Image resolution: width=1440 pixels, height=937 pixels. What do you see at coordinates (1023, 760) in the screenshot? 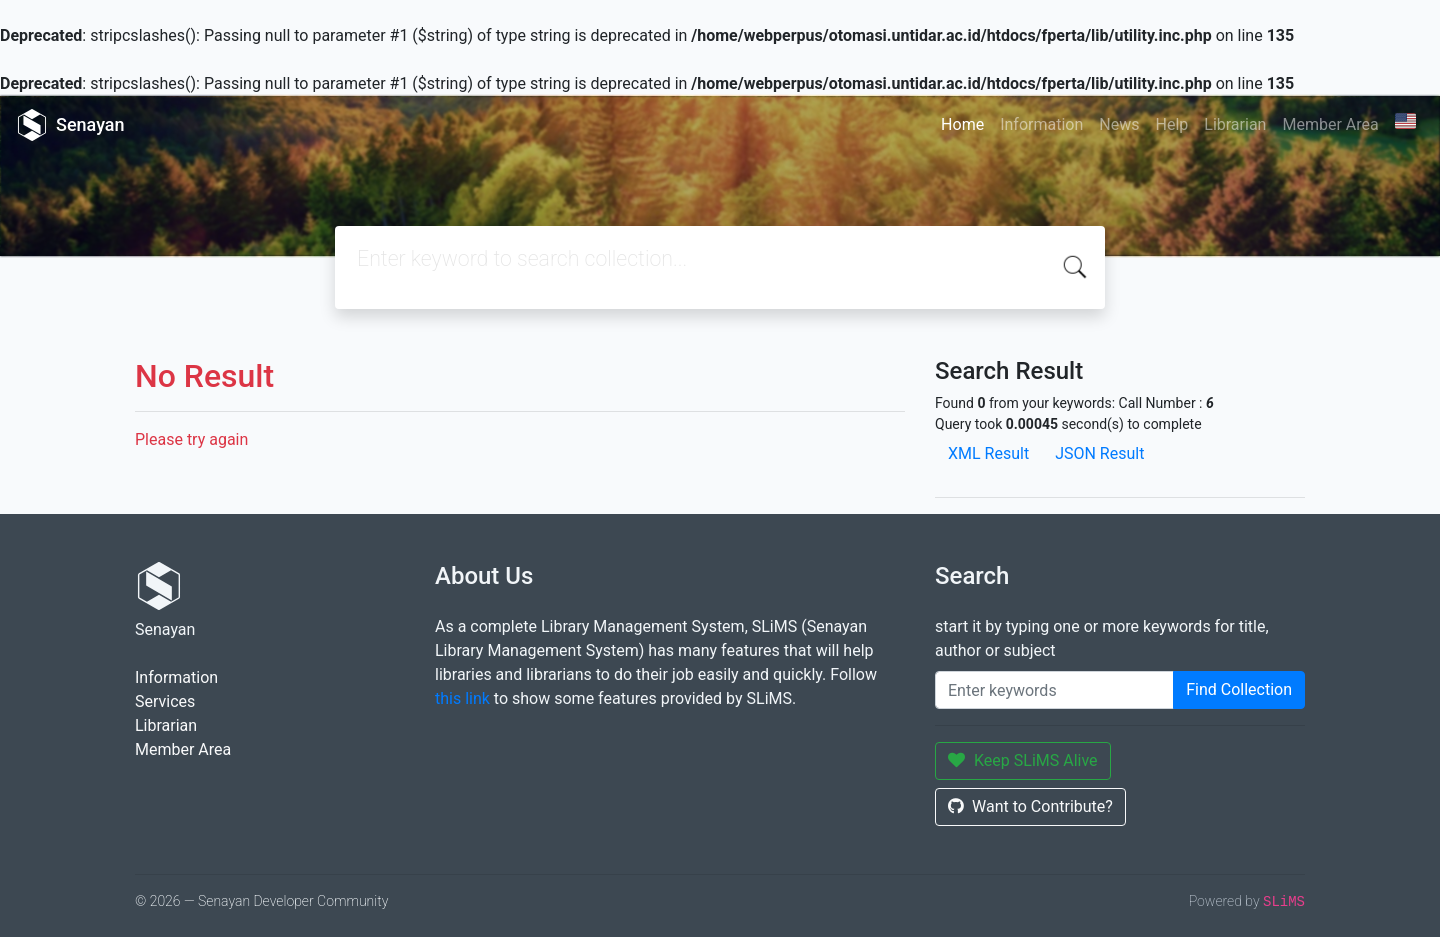
I see `Keep SLiMS Alive` at bounding box center [1023, 760].